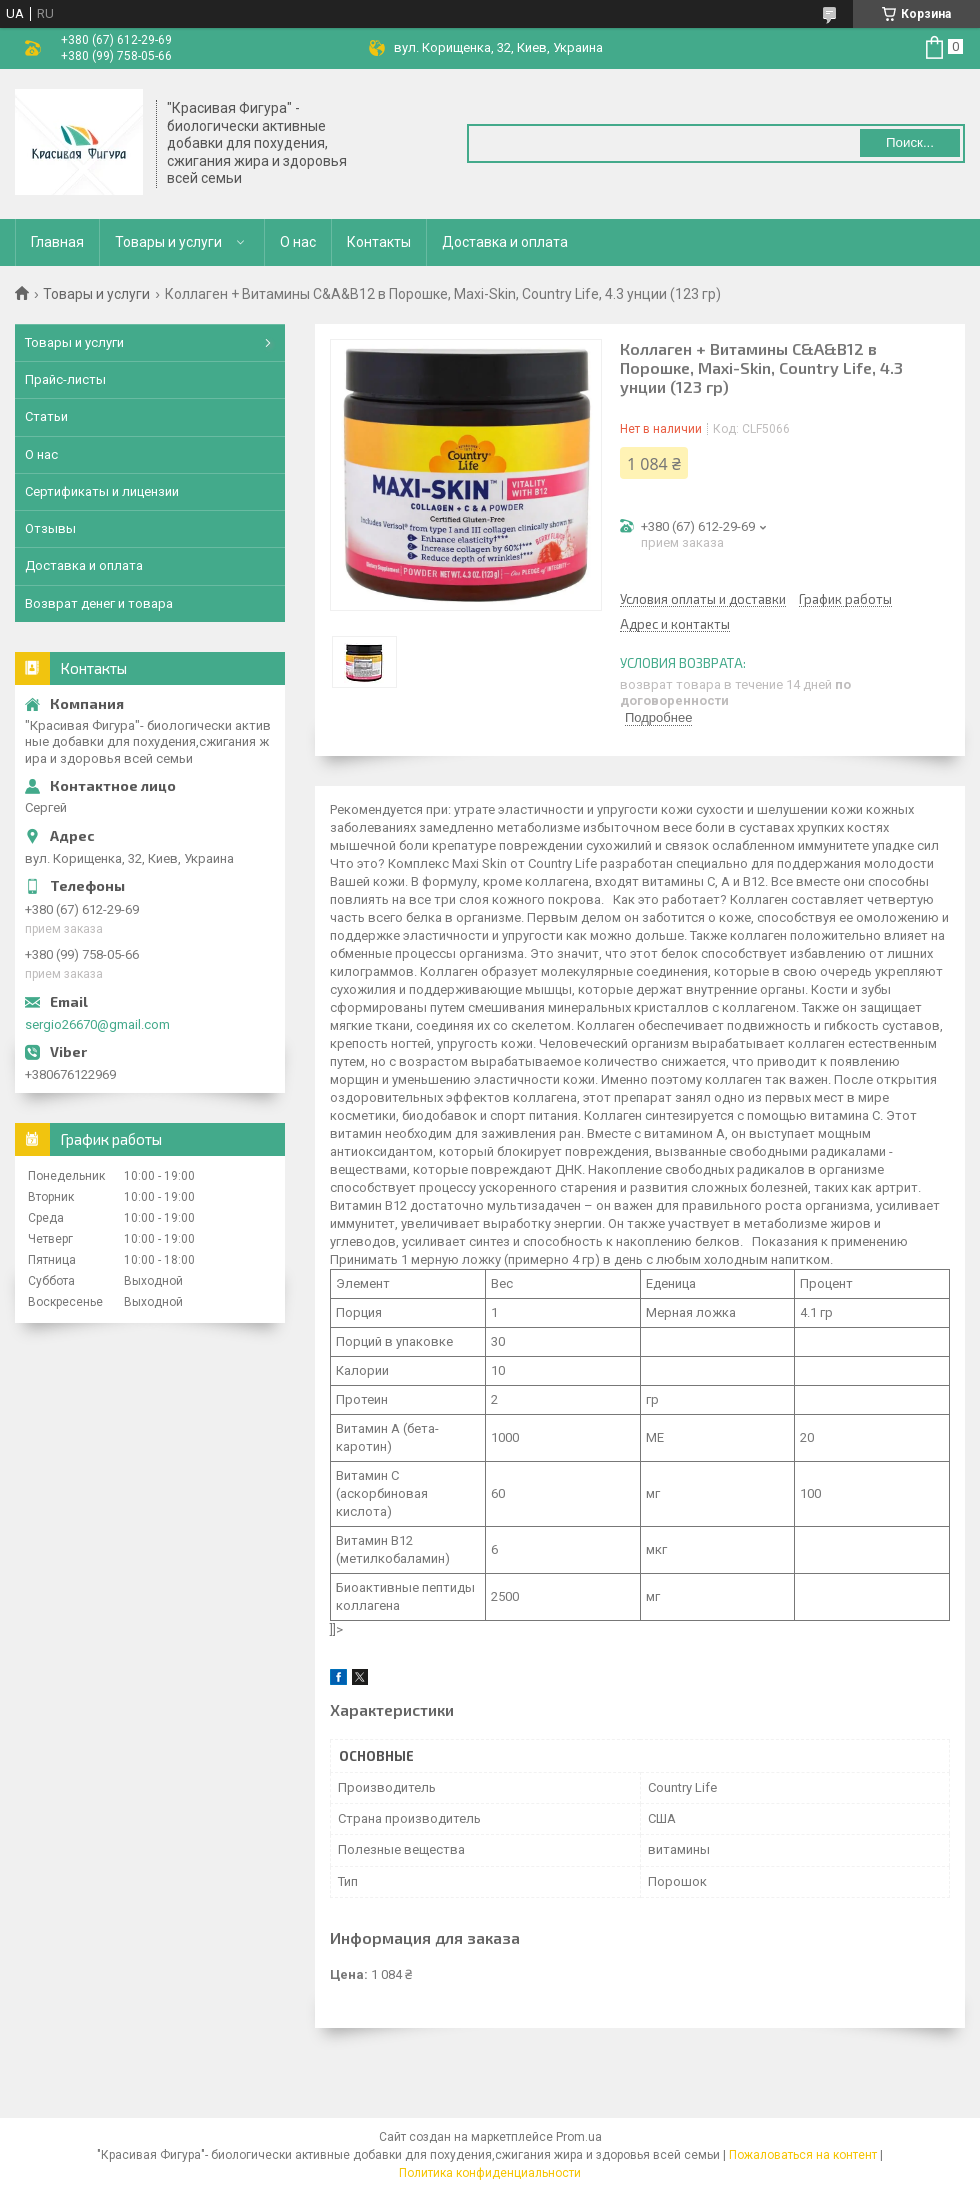 The width and height of the screenshot is (980, 2192). What do you see at coordinates (298, 242) in the screenshot?
I see `О нас` at bounding box center [298, 242].